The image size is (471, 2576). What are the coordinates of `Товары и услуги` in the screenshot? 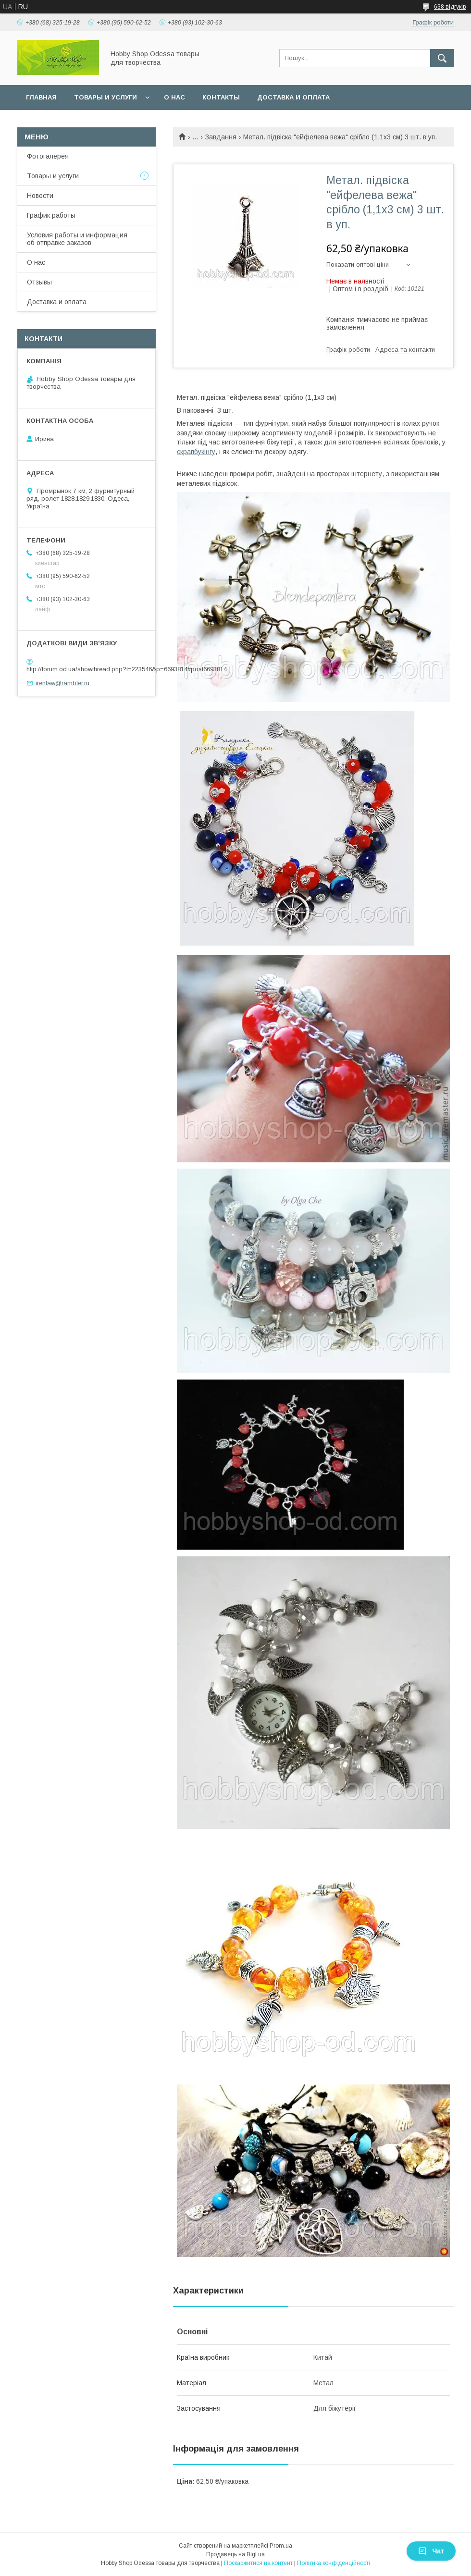 It's located at (105, 97).